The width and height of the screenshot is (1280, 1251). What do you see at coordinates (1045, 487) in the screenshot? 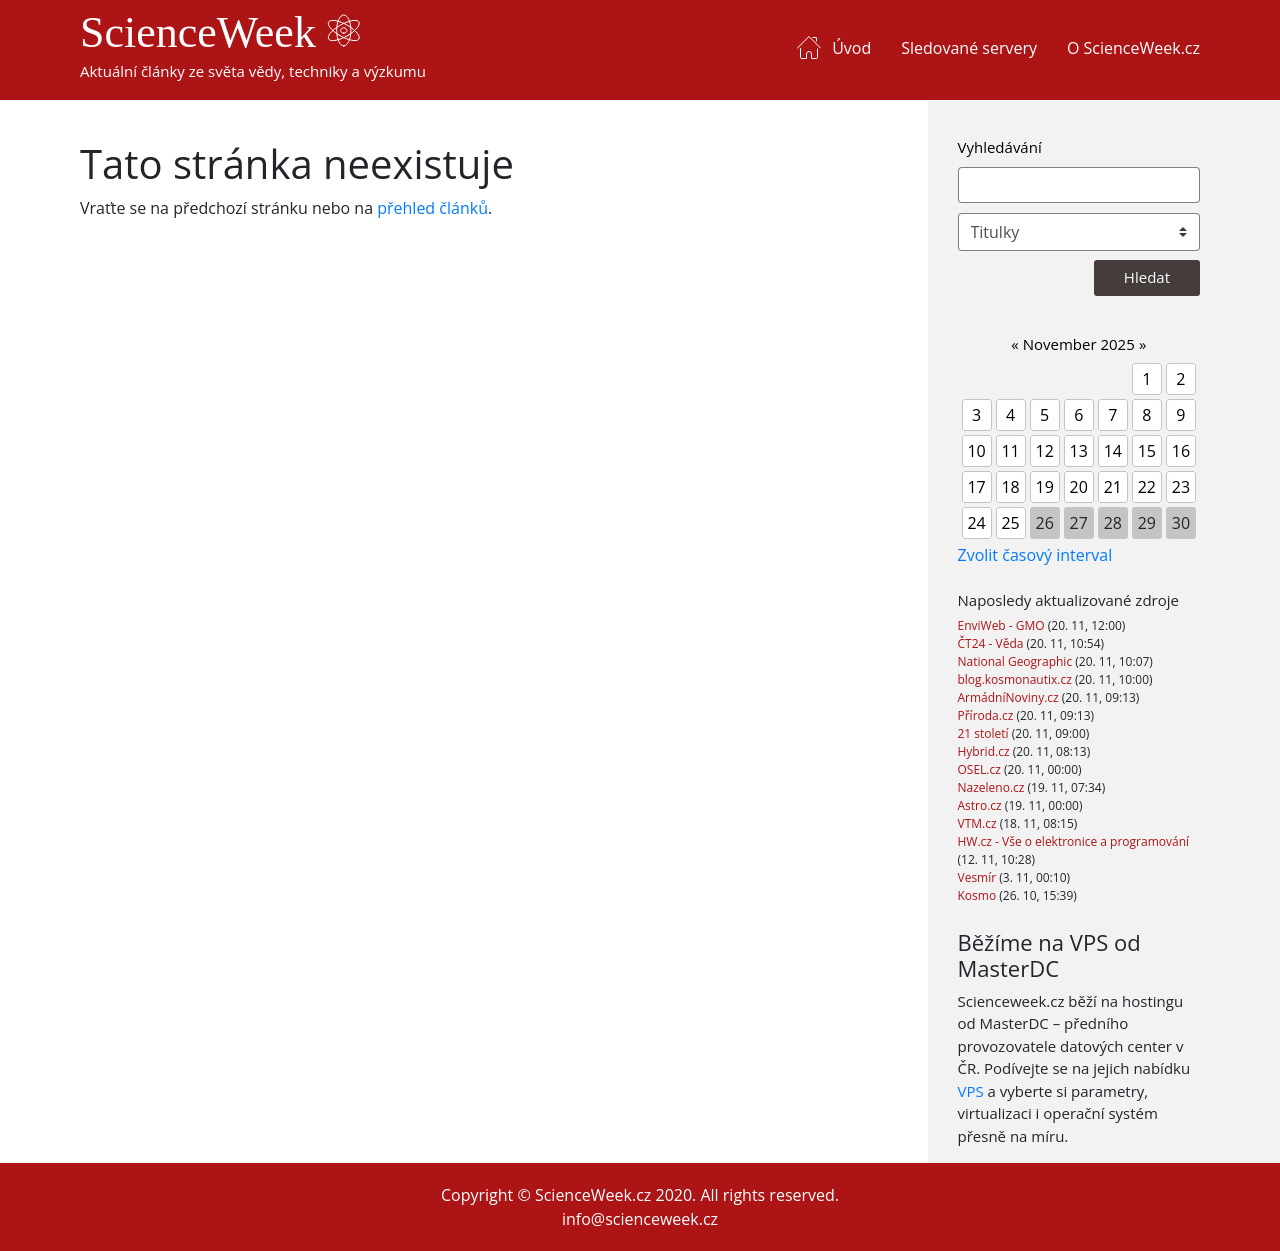
I see `19` at bounding box center [1045, 487].